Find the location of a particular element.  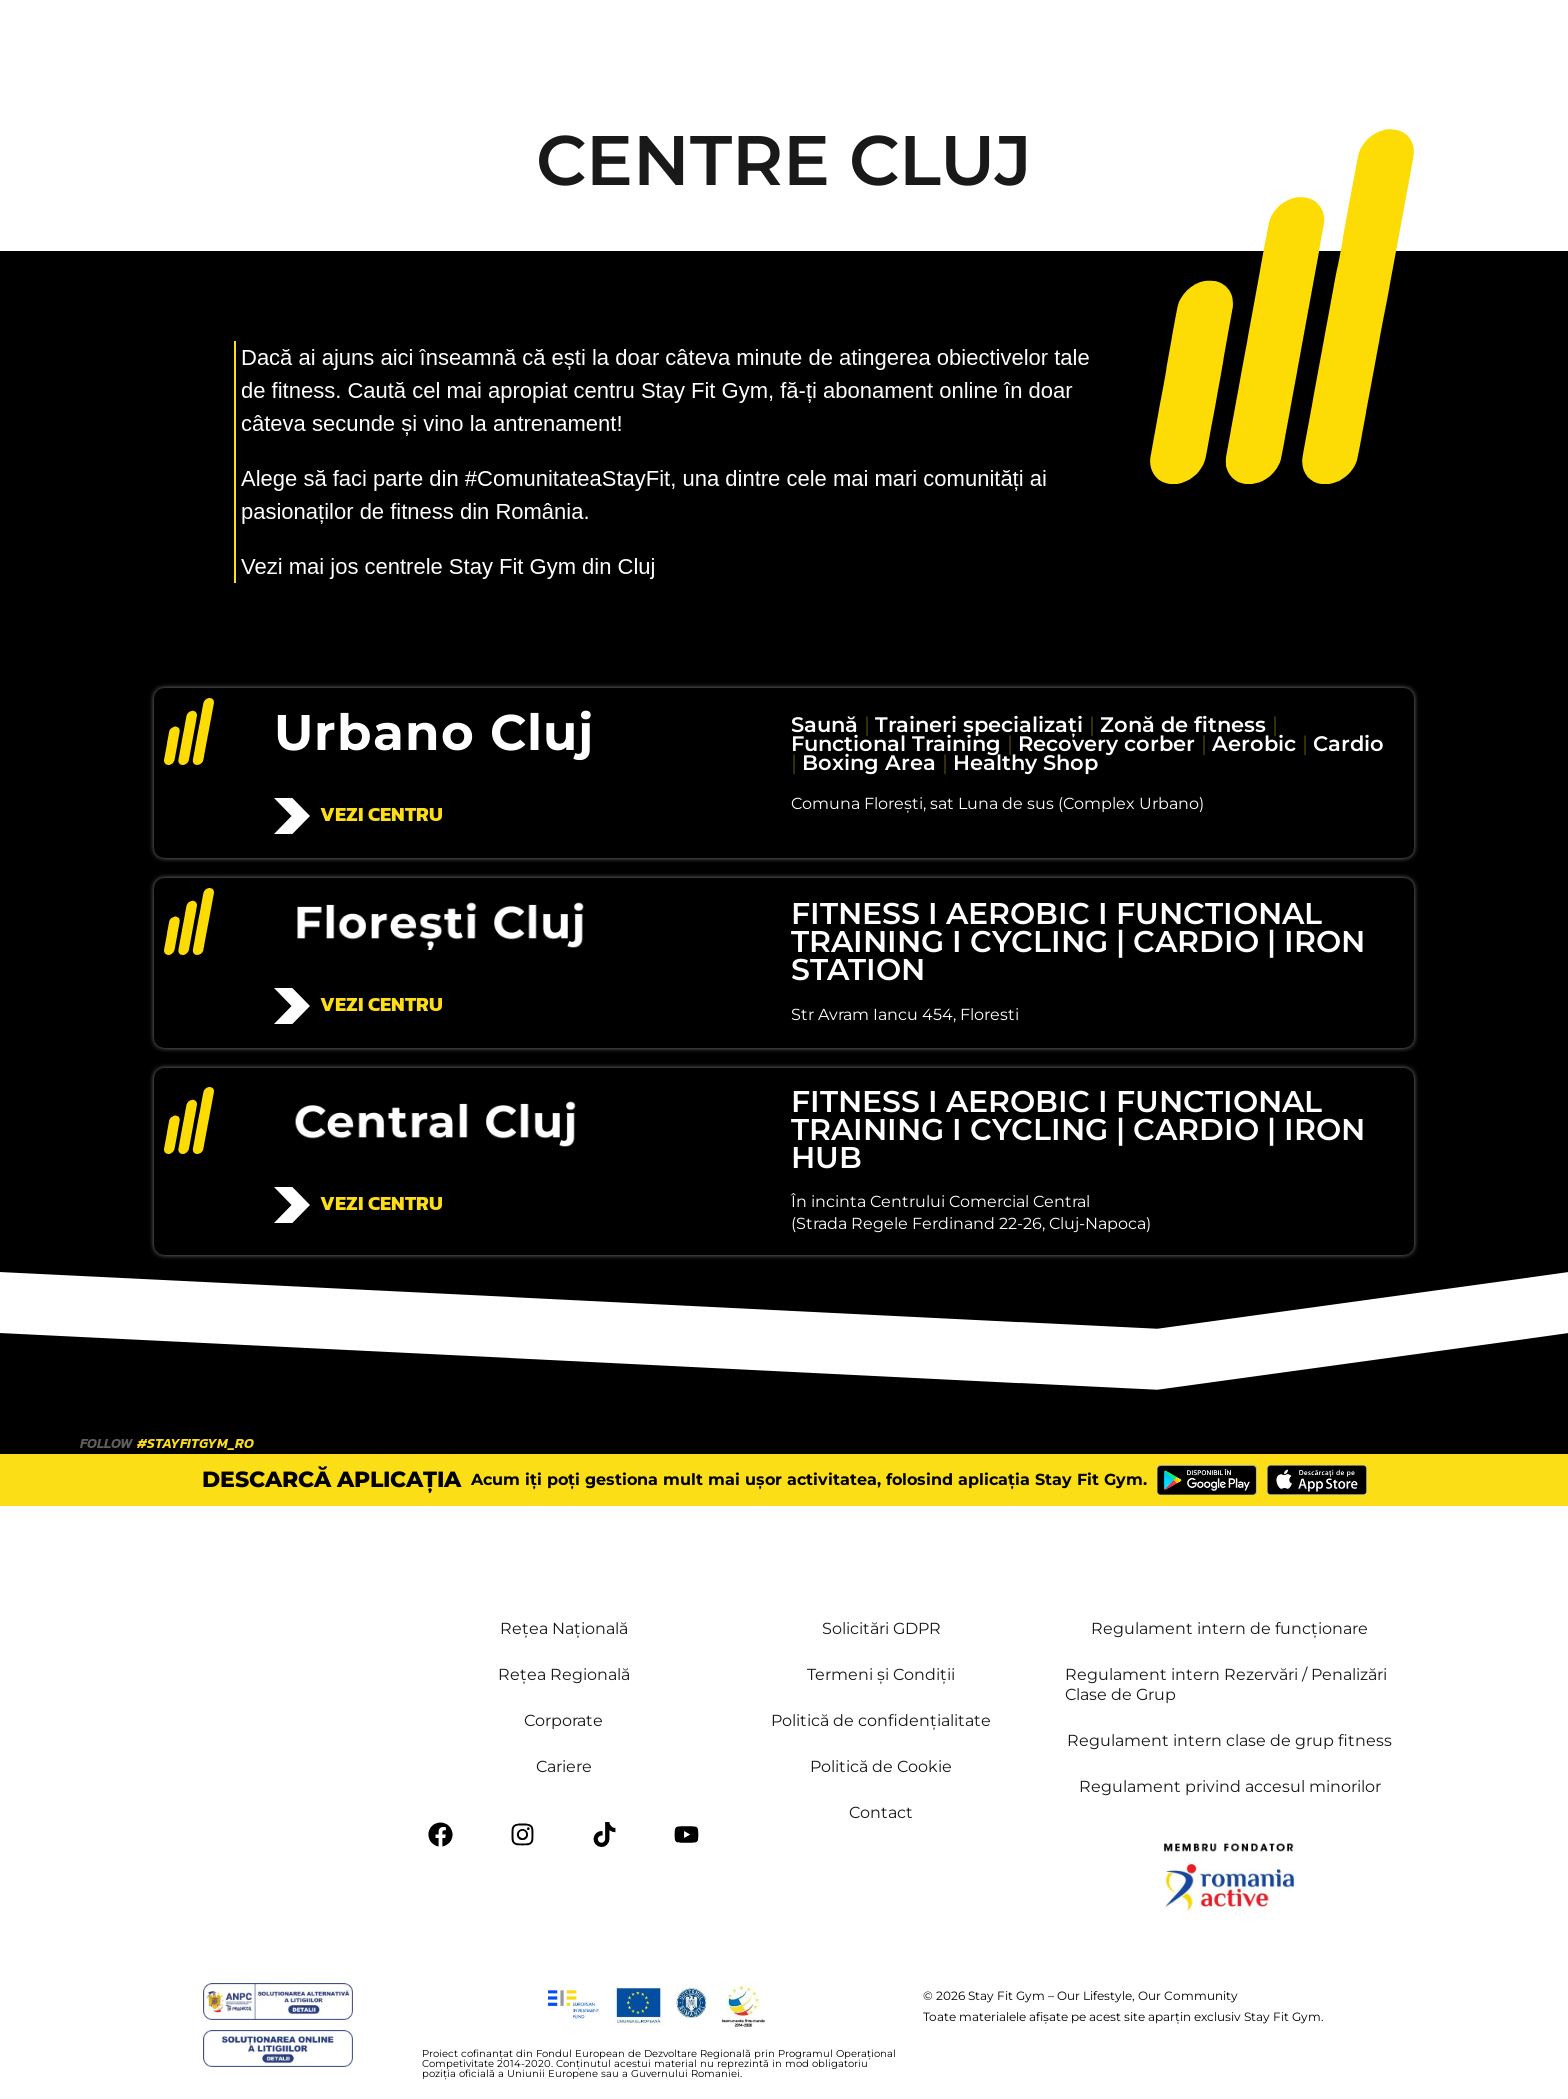

Stay Fit Academy is located at coordinates (1051, 42).